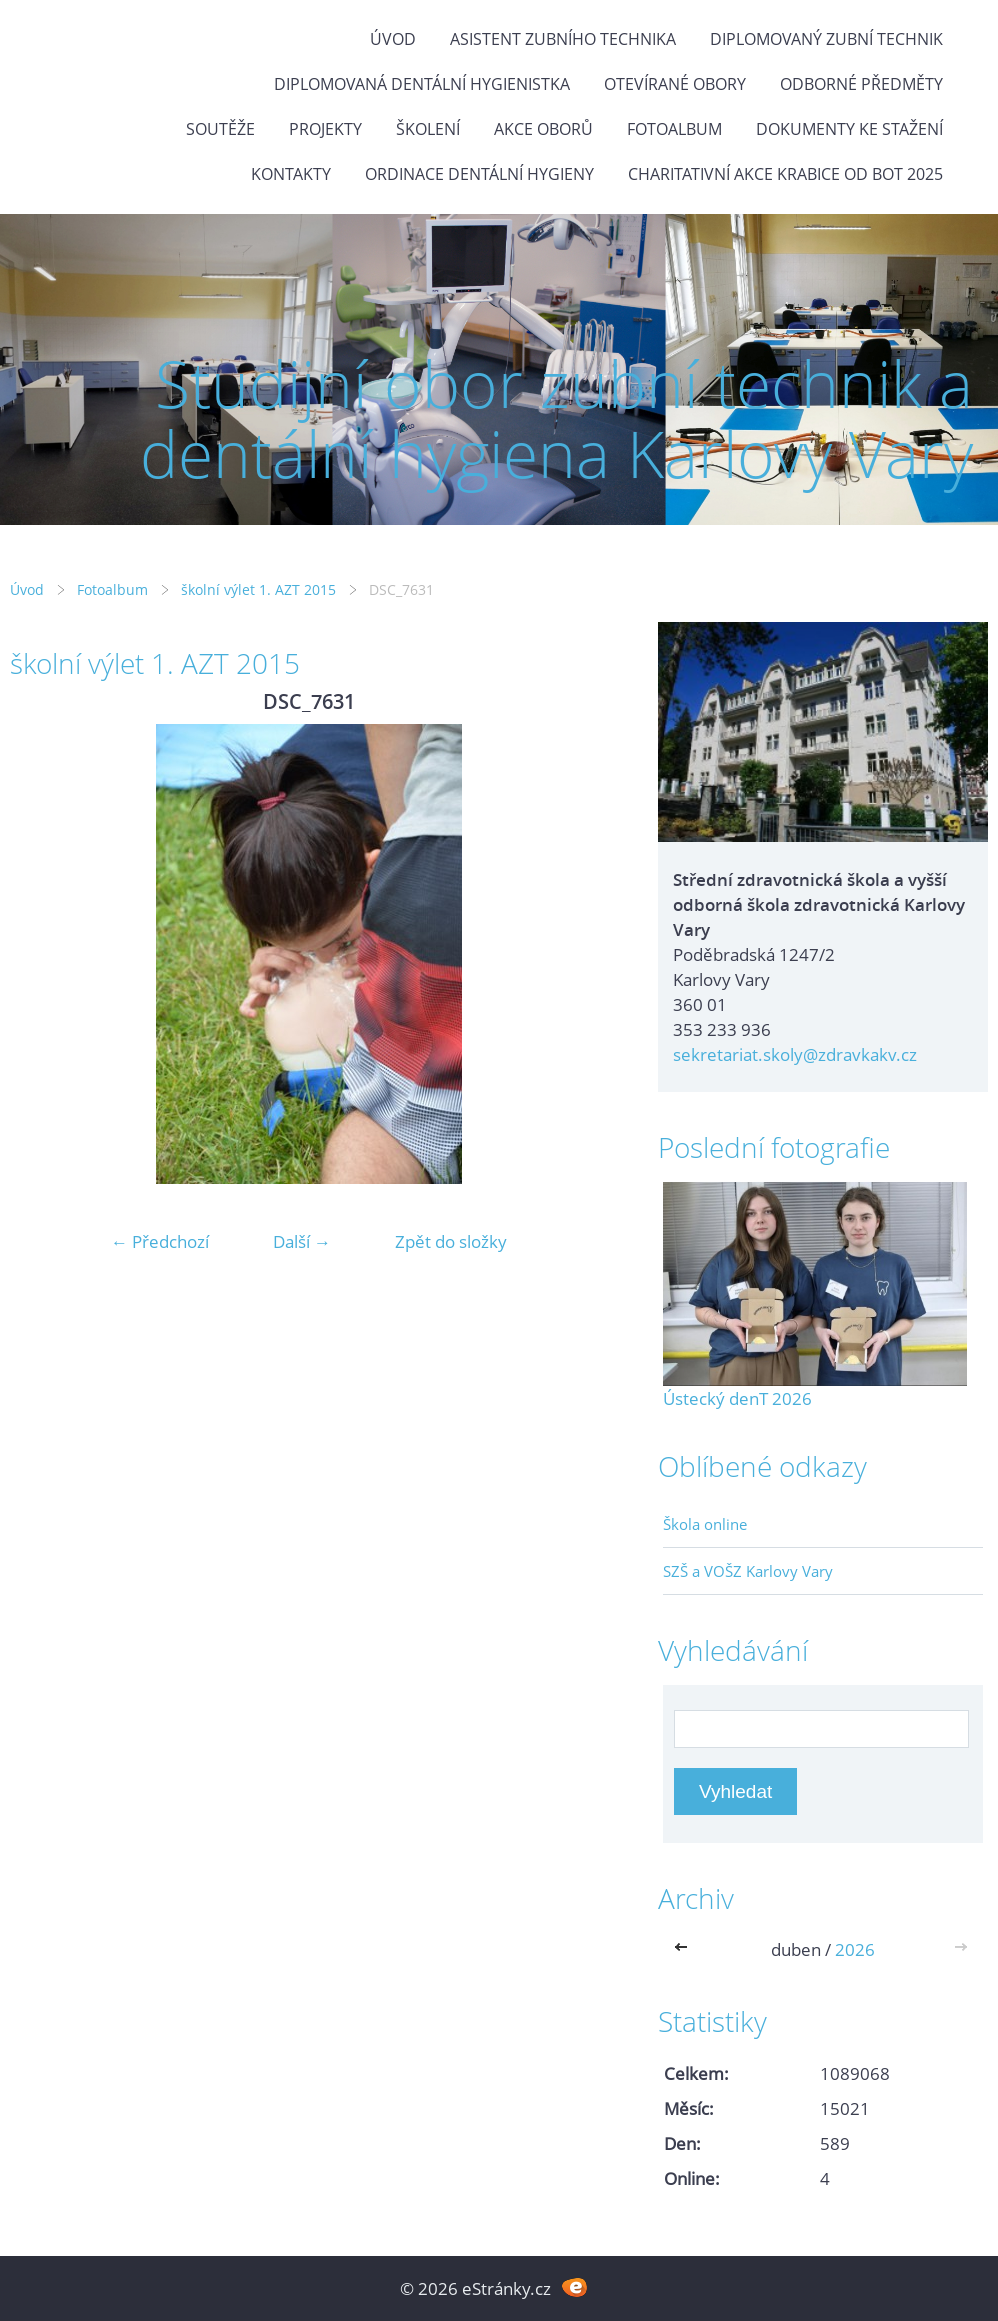 Image resolution: width=998 pixels, height=2321 pixels. I want to click on Školení, so click(428, 129).